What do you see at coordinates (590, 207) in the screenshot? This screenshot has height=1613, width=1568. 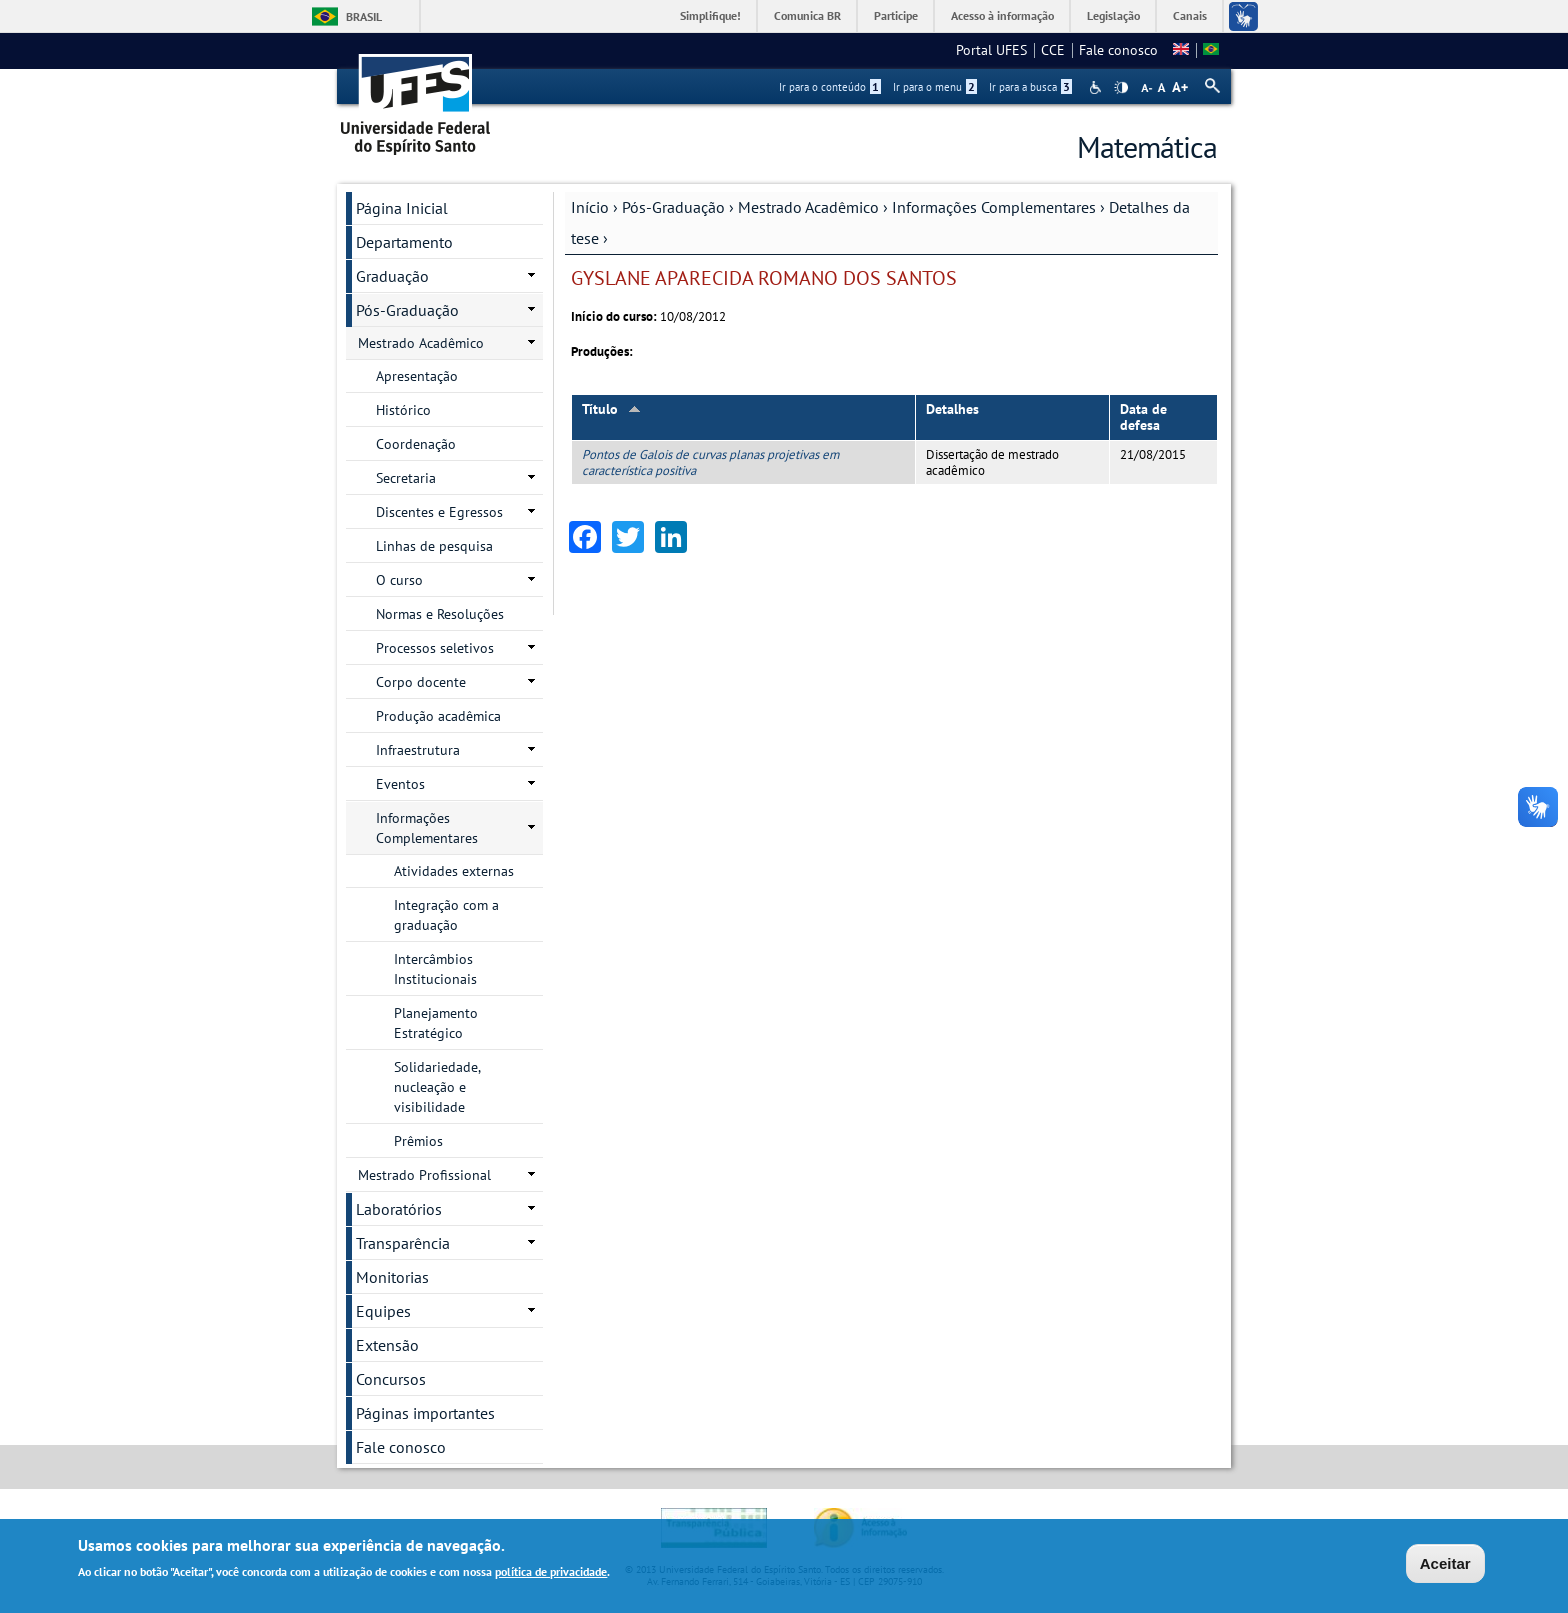 I see `Início` at bounding box center [590, 207].